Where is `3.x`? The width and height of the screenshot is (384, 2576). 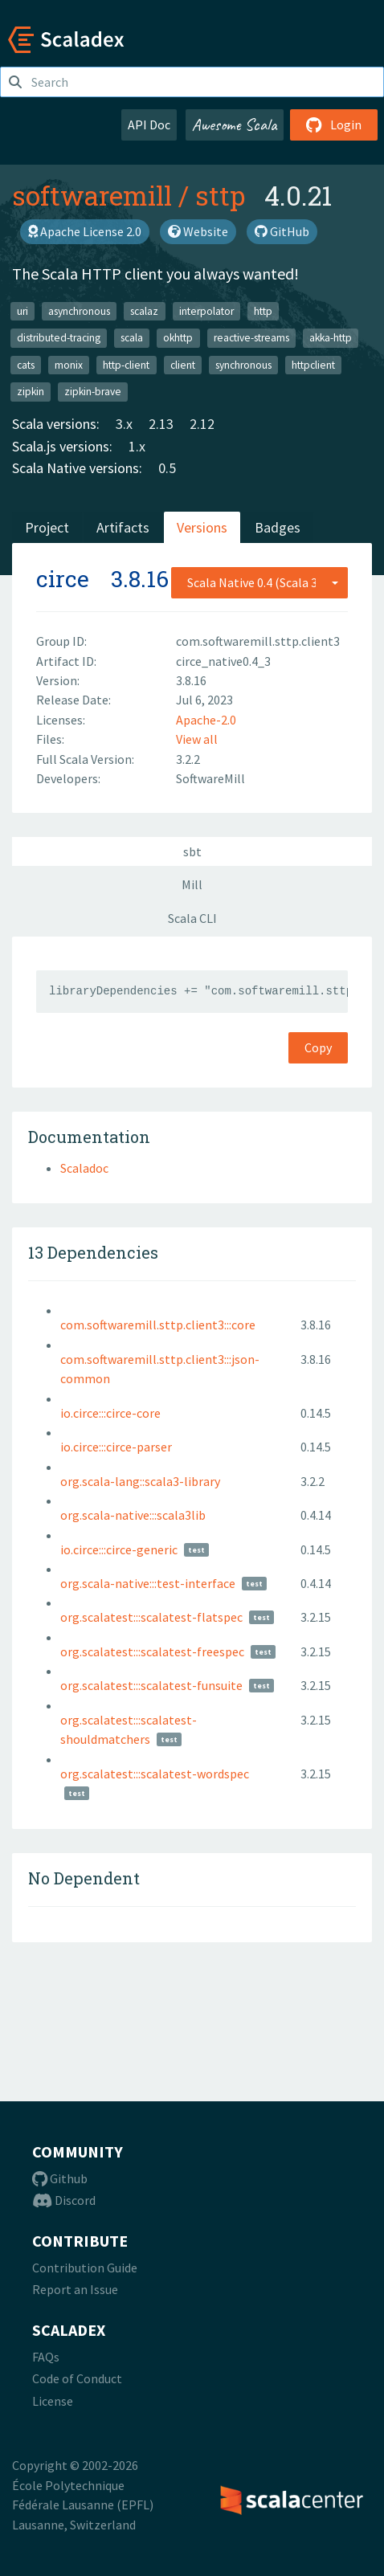
3.x is located at coordinates (124, 423).